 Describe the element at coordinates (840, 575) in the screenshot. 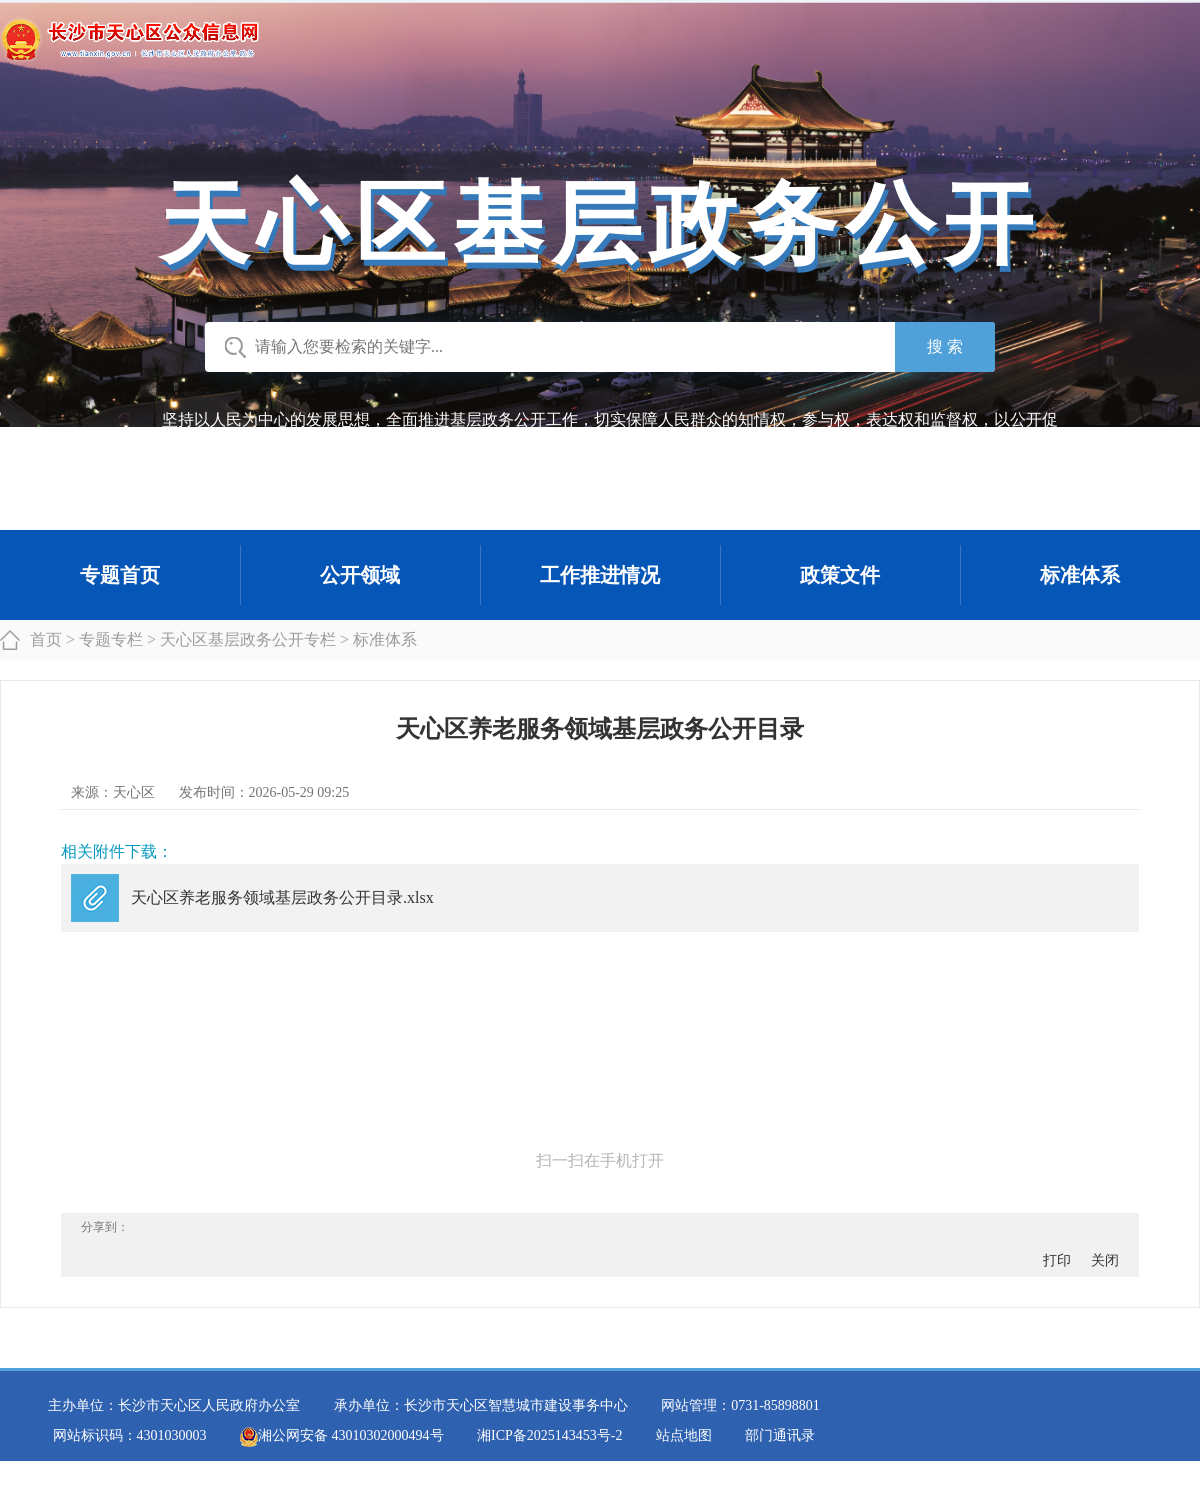

I see `政策文件` at that location.